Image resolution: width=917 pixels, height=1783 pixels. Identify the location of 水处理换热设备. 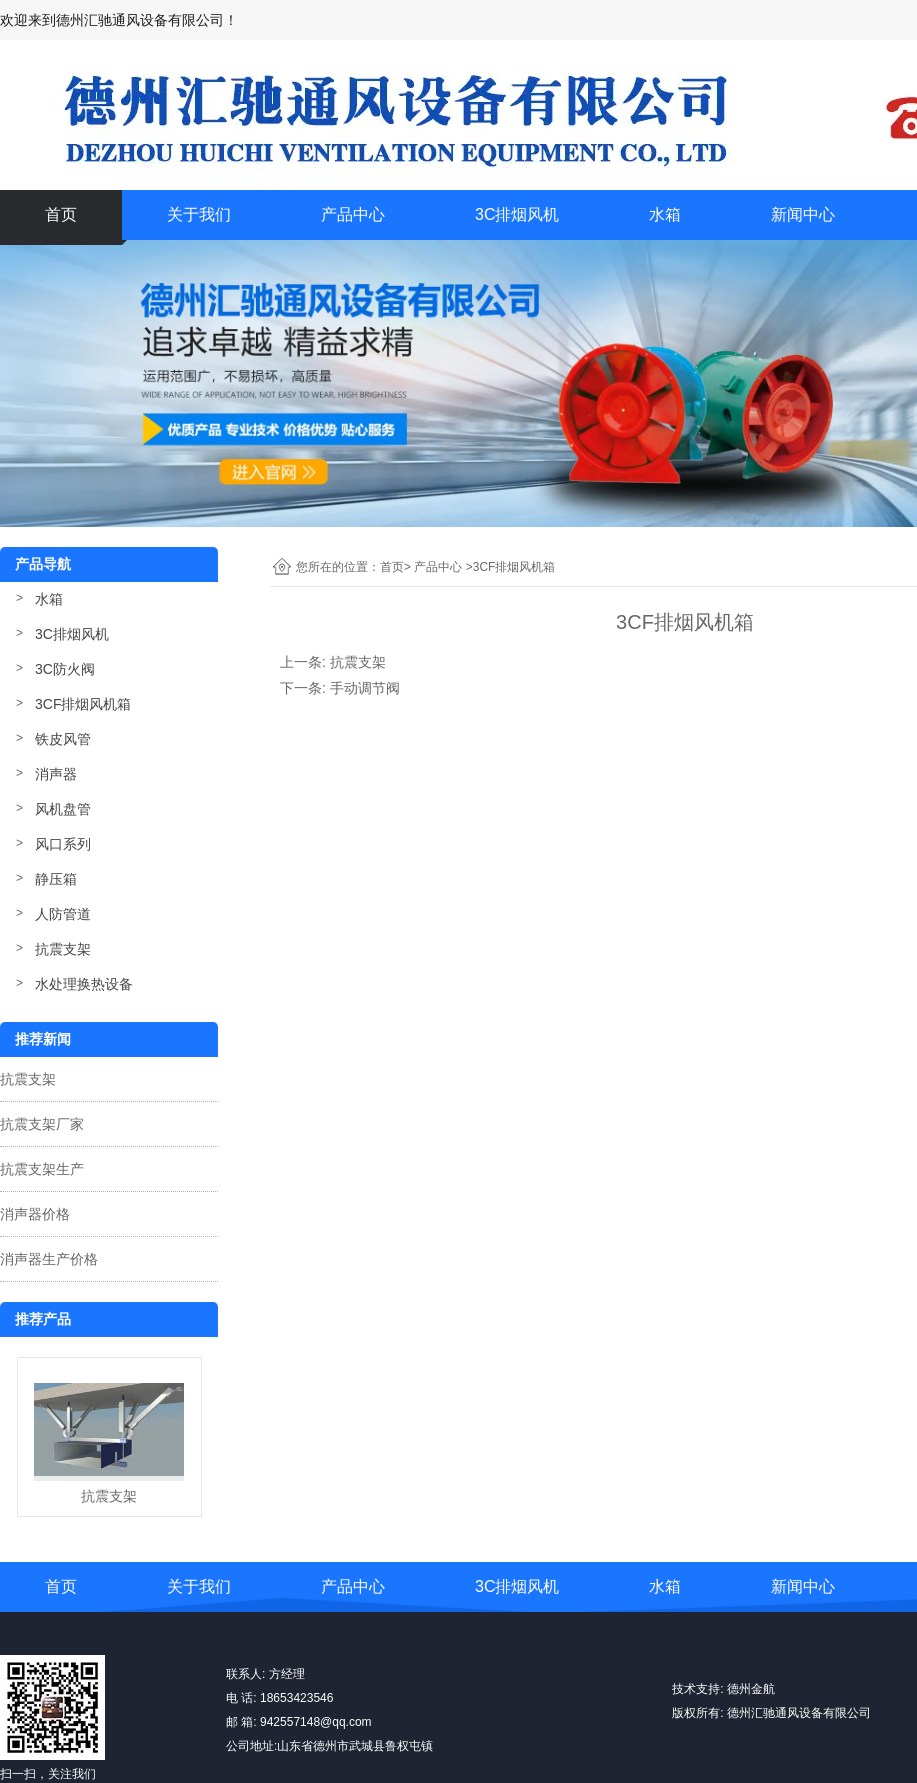
(84, 984).